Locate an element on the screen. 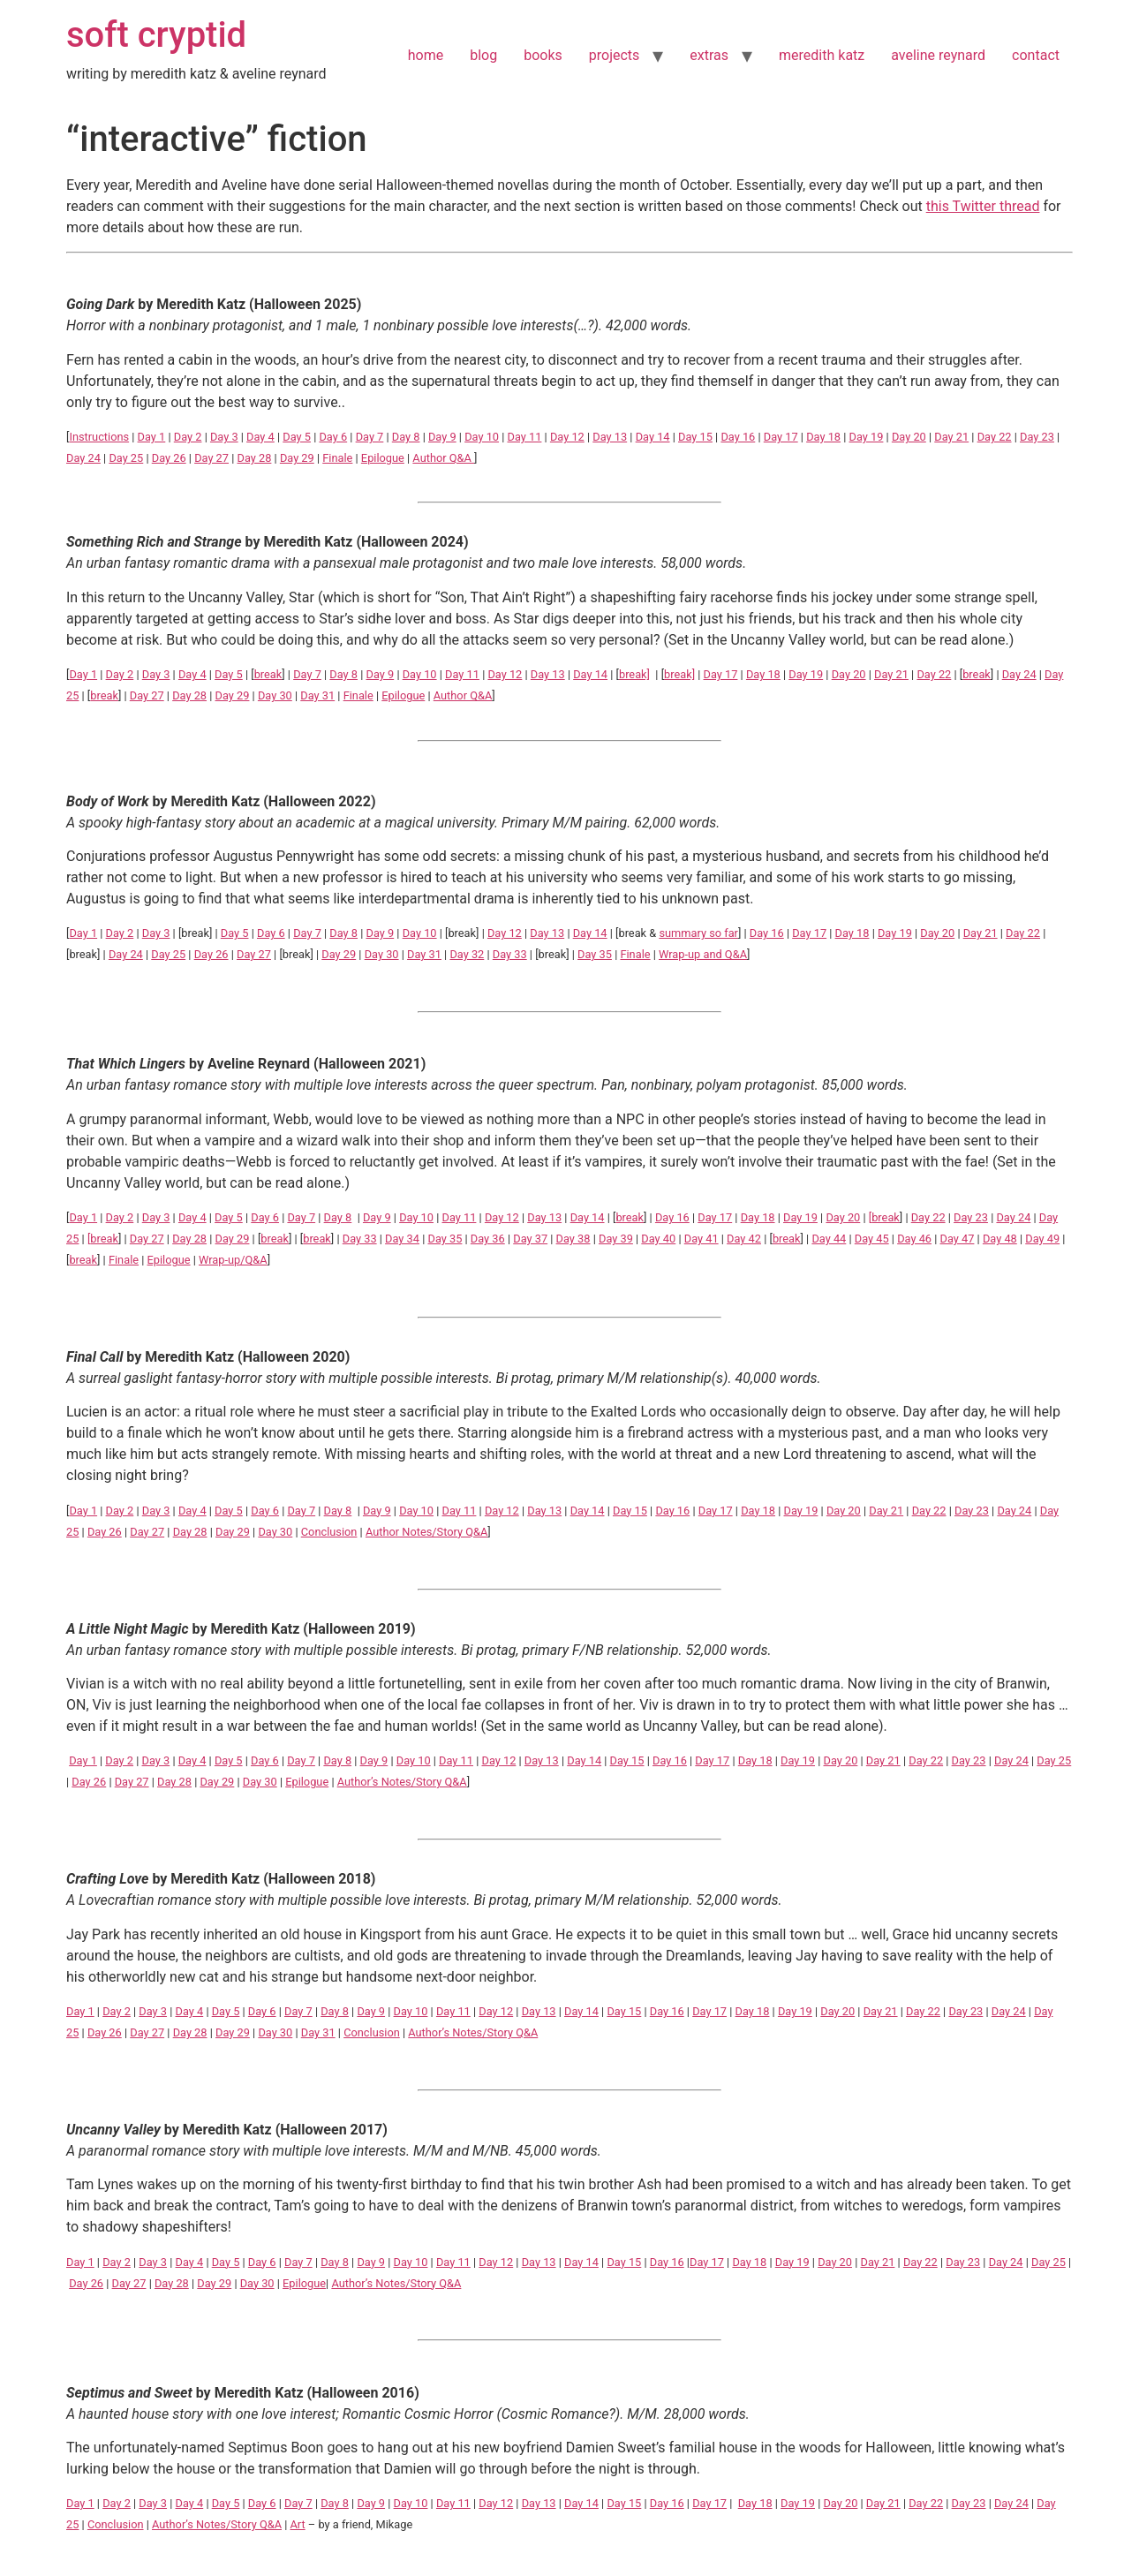 The height and width of the screenshot is (2576, 1139). Day 36 is located at coordinates (488, 1238).